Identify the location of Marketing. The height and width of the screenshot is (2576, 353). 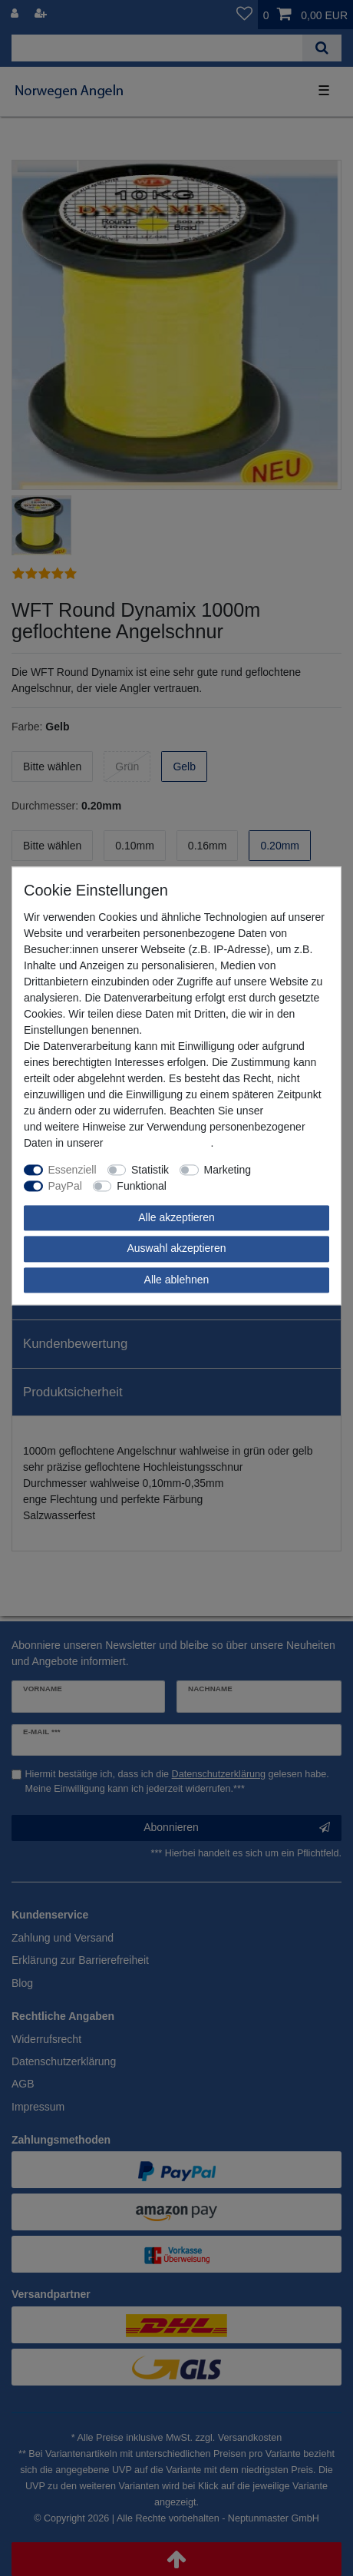
(227, 1170).